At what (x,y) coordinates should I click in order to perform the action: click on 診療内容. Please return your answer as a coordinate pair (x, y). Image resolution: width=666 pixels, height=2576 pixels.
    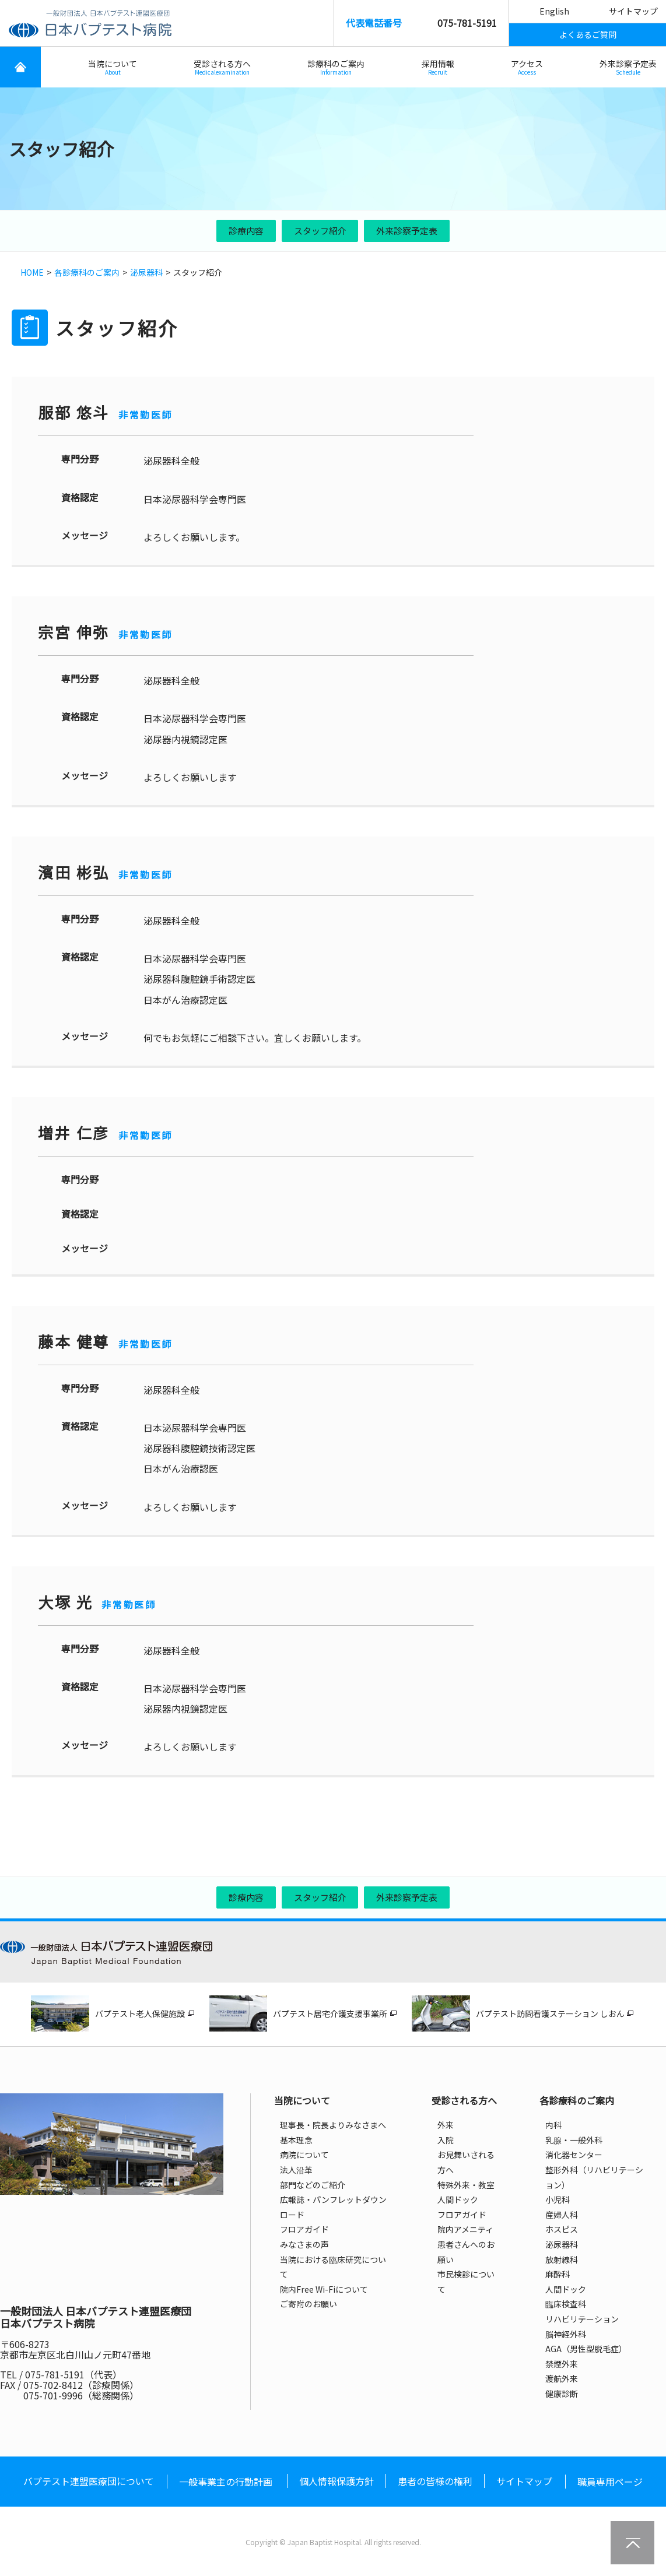
    Looking at the image, I should click on (246, 230).